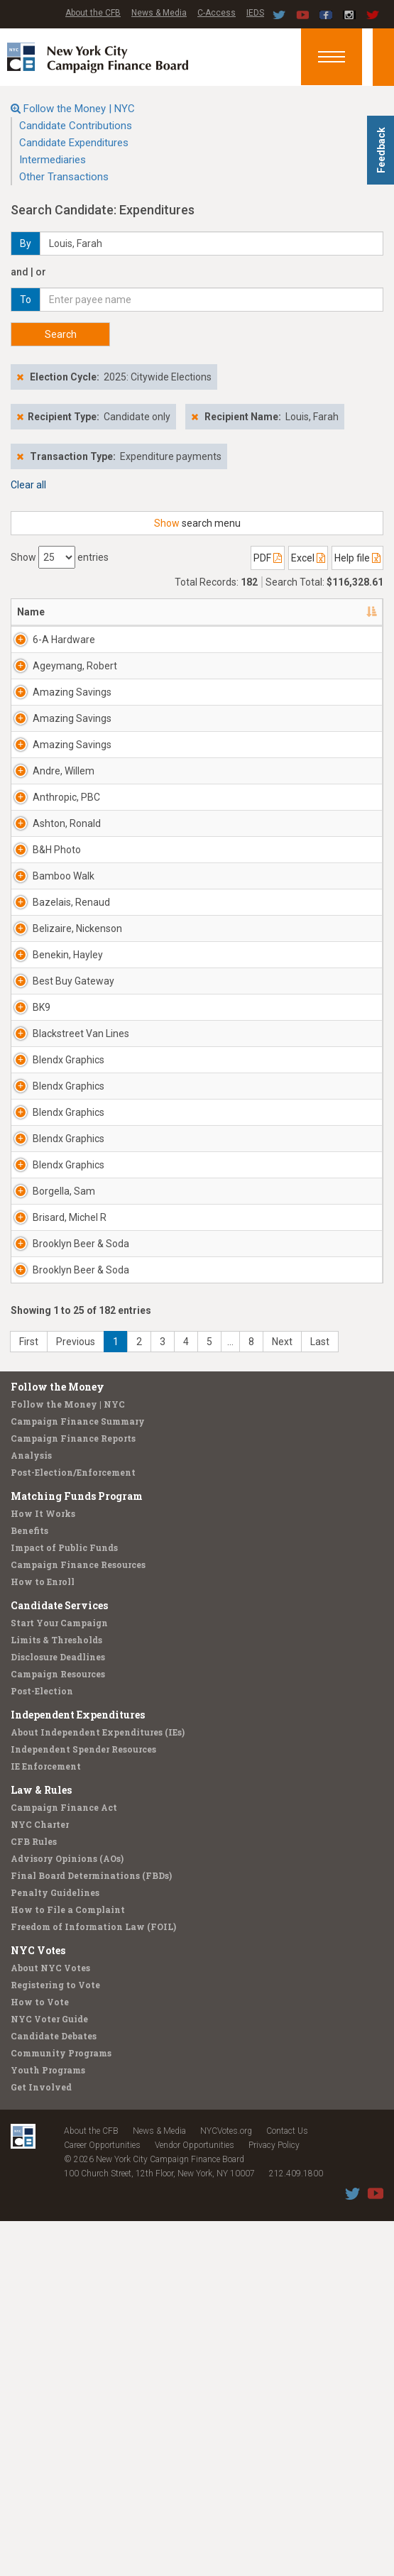 This screenshot has height=2576, width=394. What do you see at coordinates (159, 13) in the screenshot?
I see `News & Media` at bounding box center [159, 13].